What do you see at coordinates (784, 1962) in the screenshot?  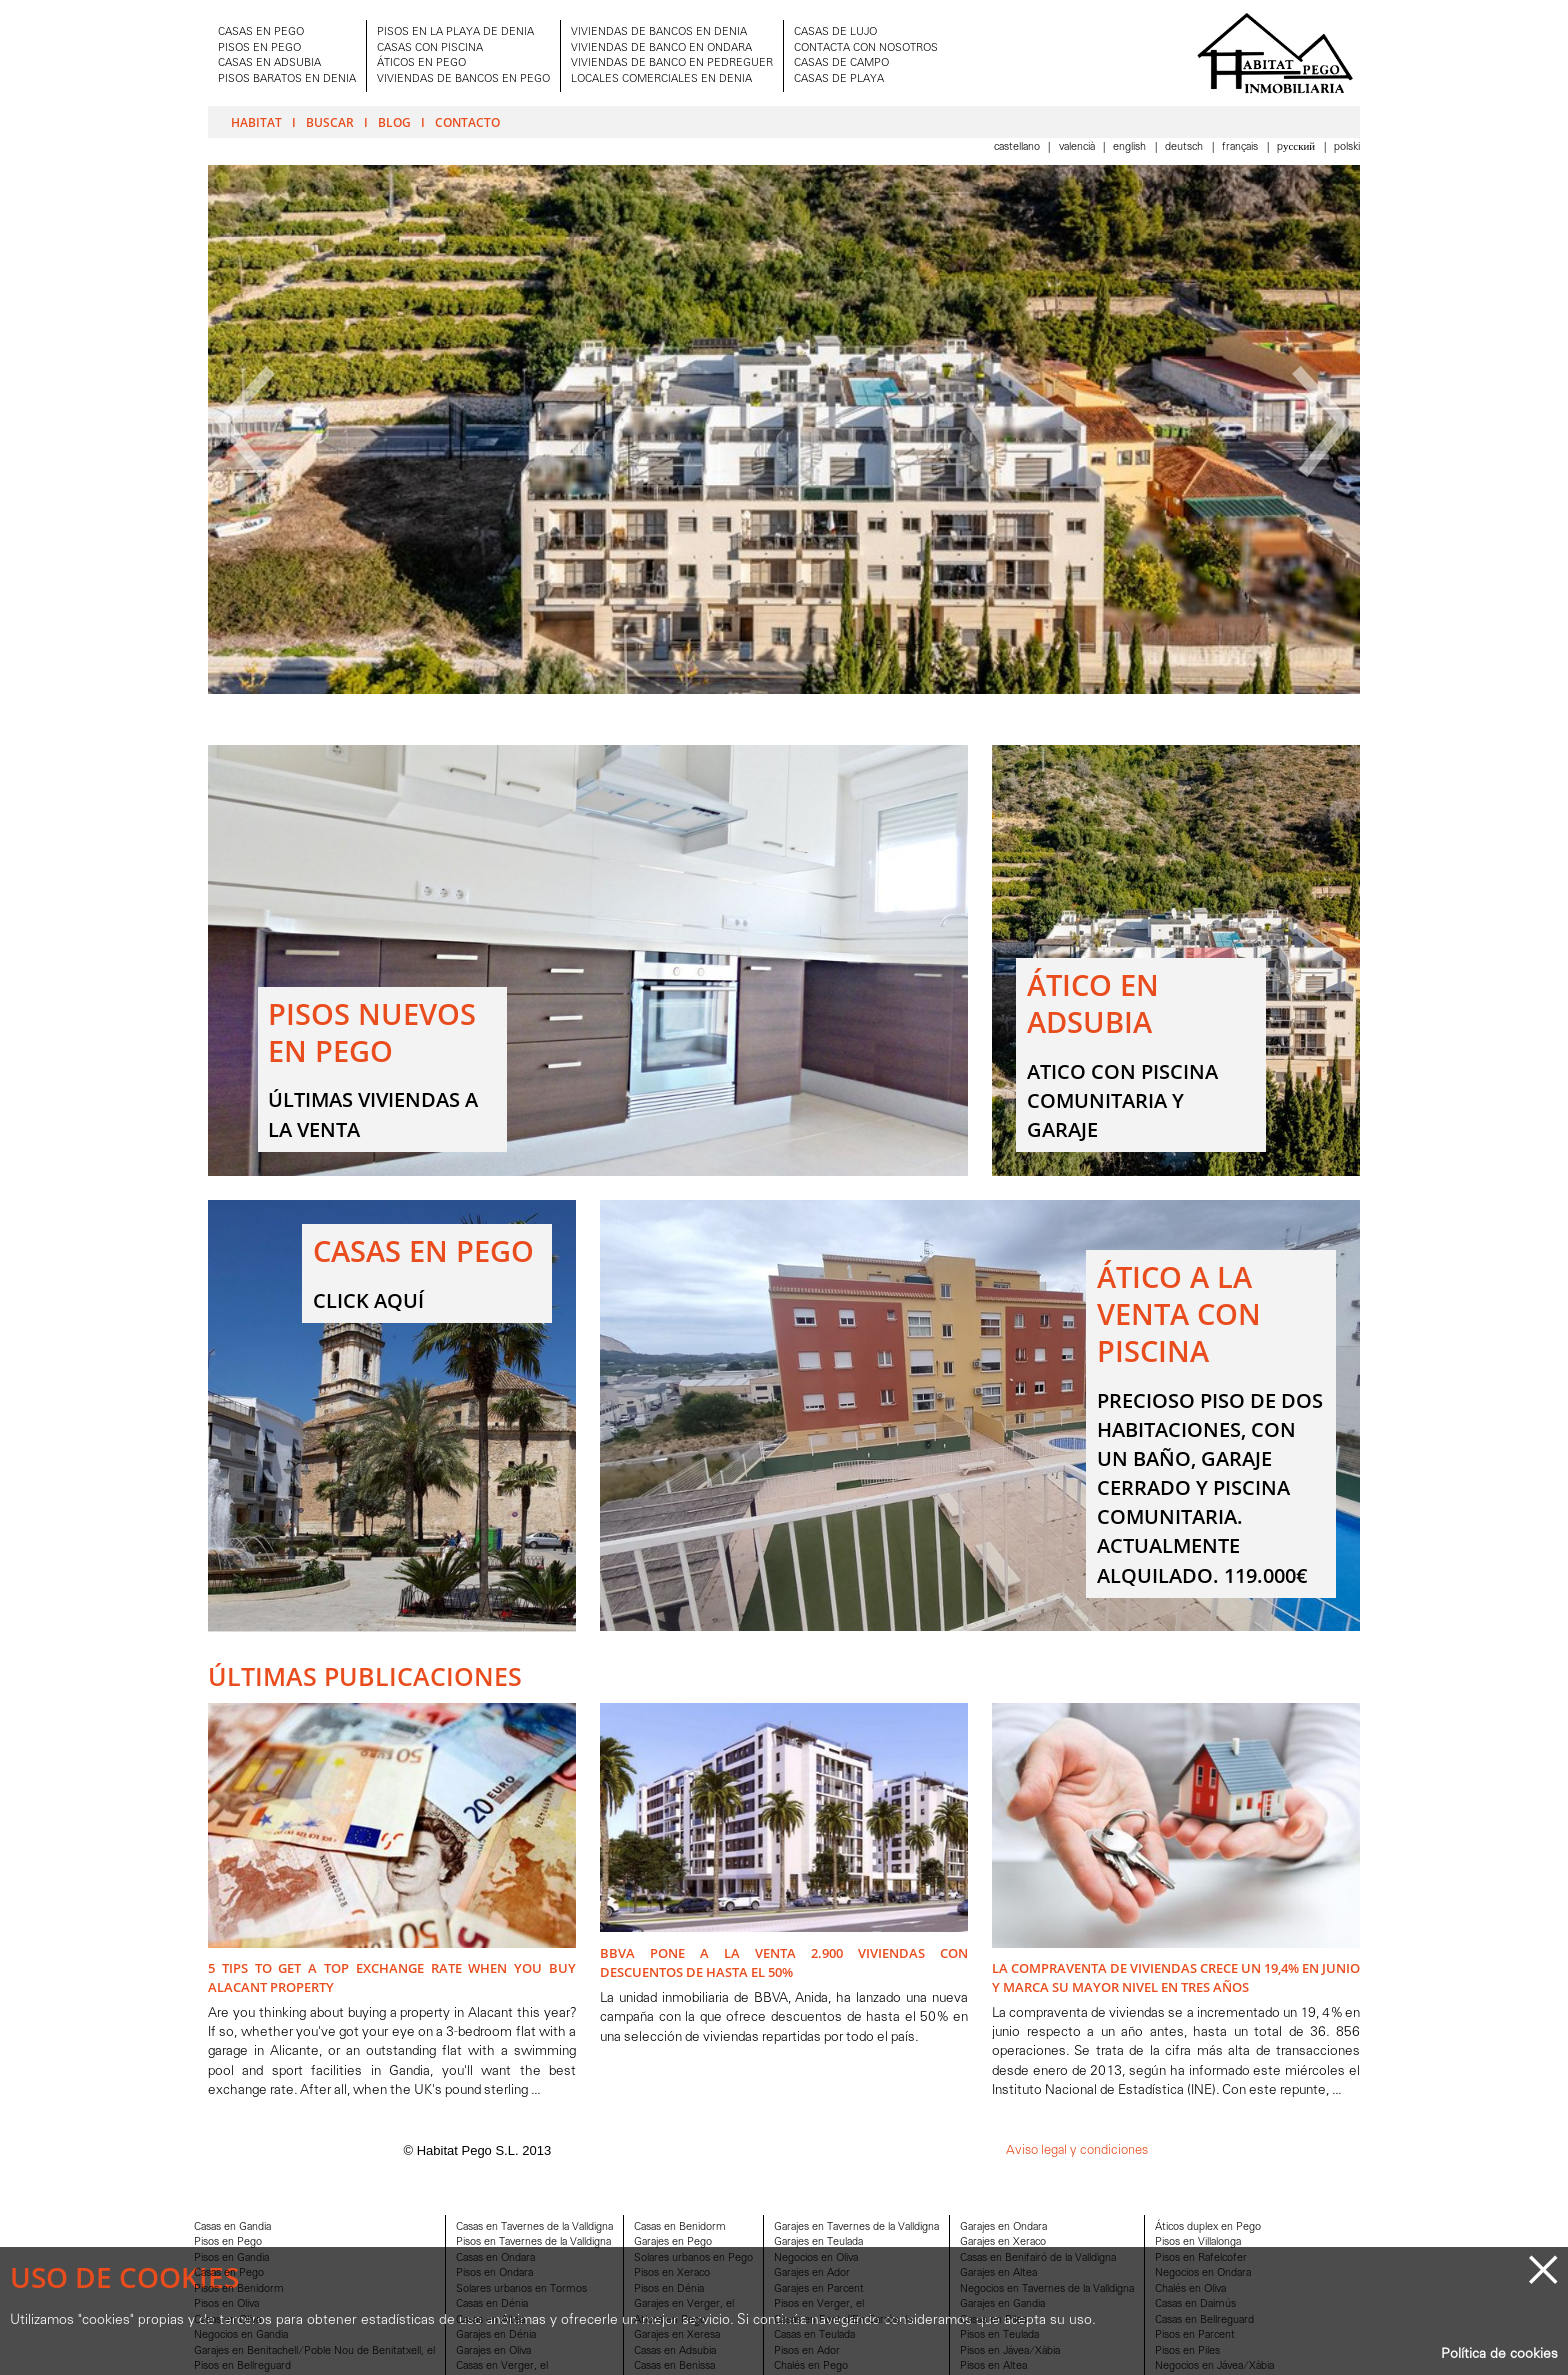 I see `BBVA pone a la venta 2.900 viviendas con descuentos de hasta el 50%` at bounding box center [784, 1962].